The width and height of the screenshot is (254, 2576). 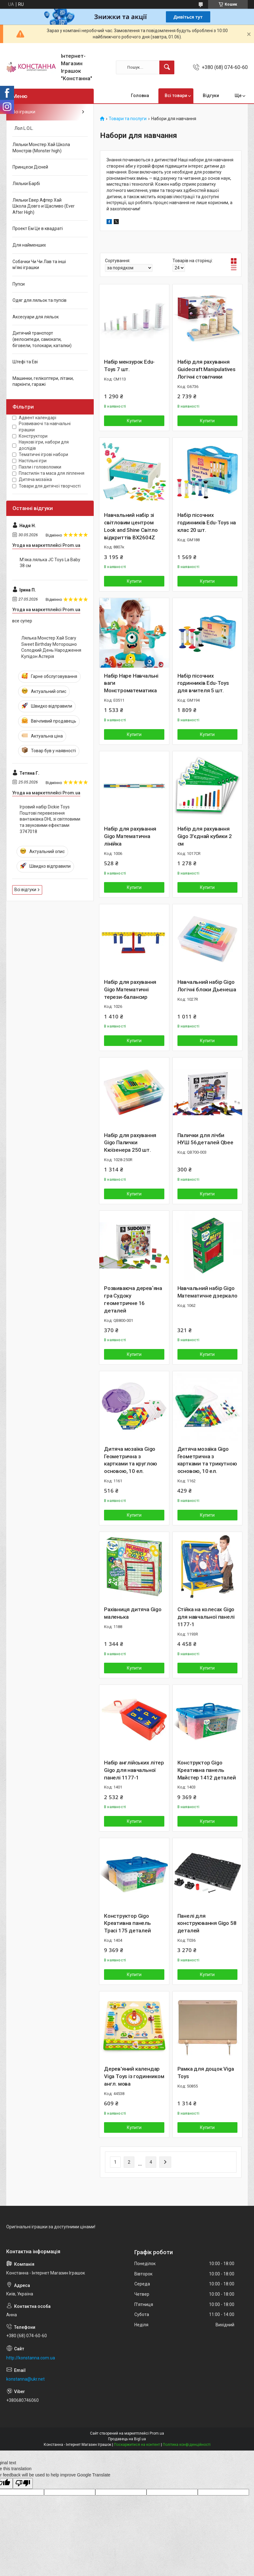 I want to click on Конструктор Gigo Креативна панель Майстер 1412 деталей, so click(x=206, y=1770).